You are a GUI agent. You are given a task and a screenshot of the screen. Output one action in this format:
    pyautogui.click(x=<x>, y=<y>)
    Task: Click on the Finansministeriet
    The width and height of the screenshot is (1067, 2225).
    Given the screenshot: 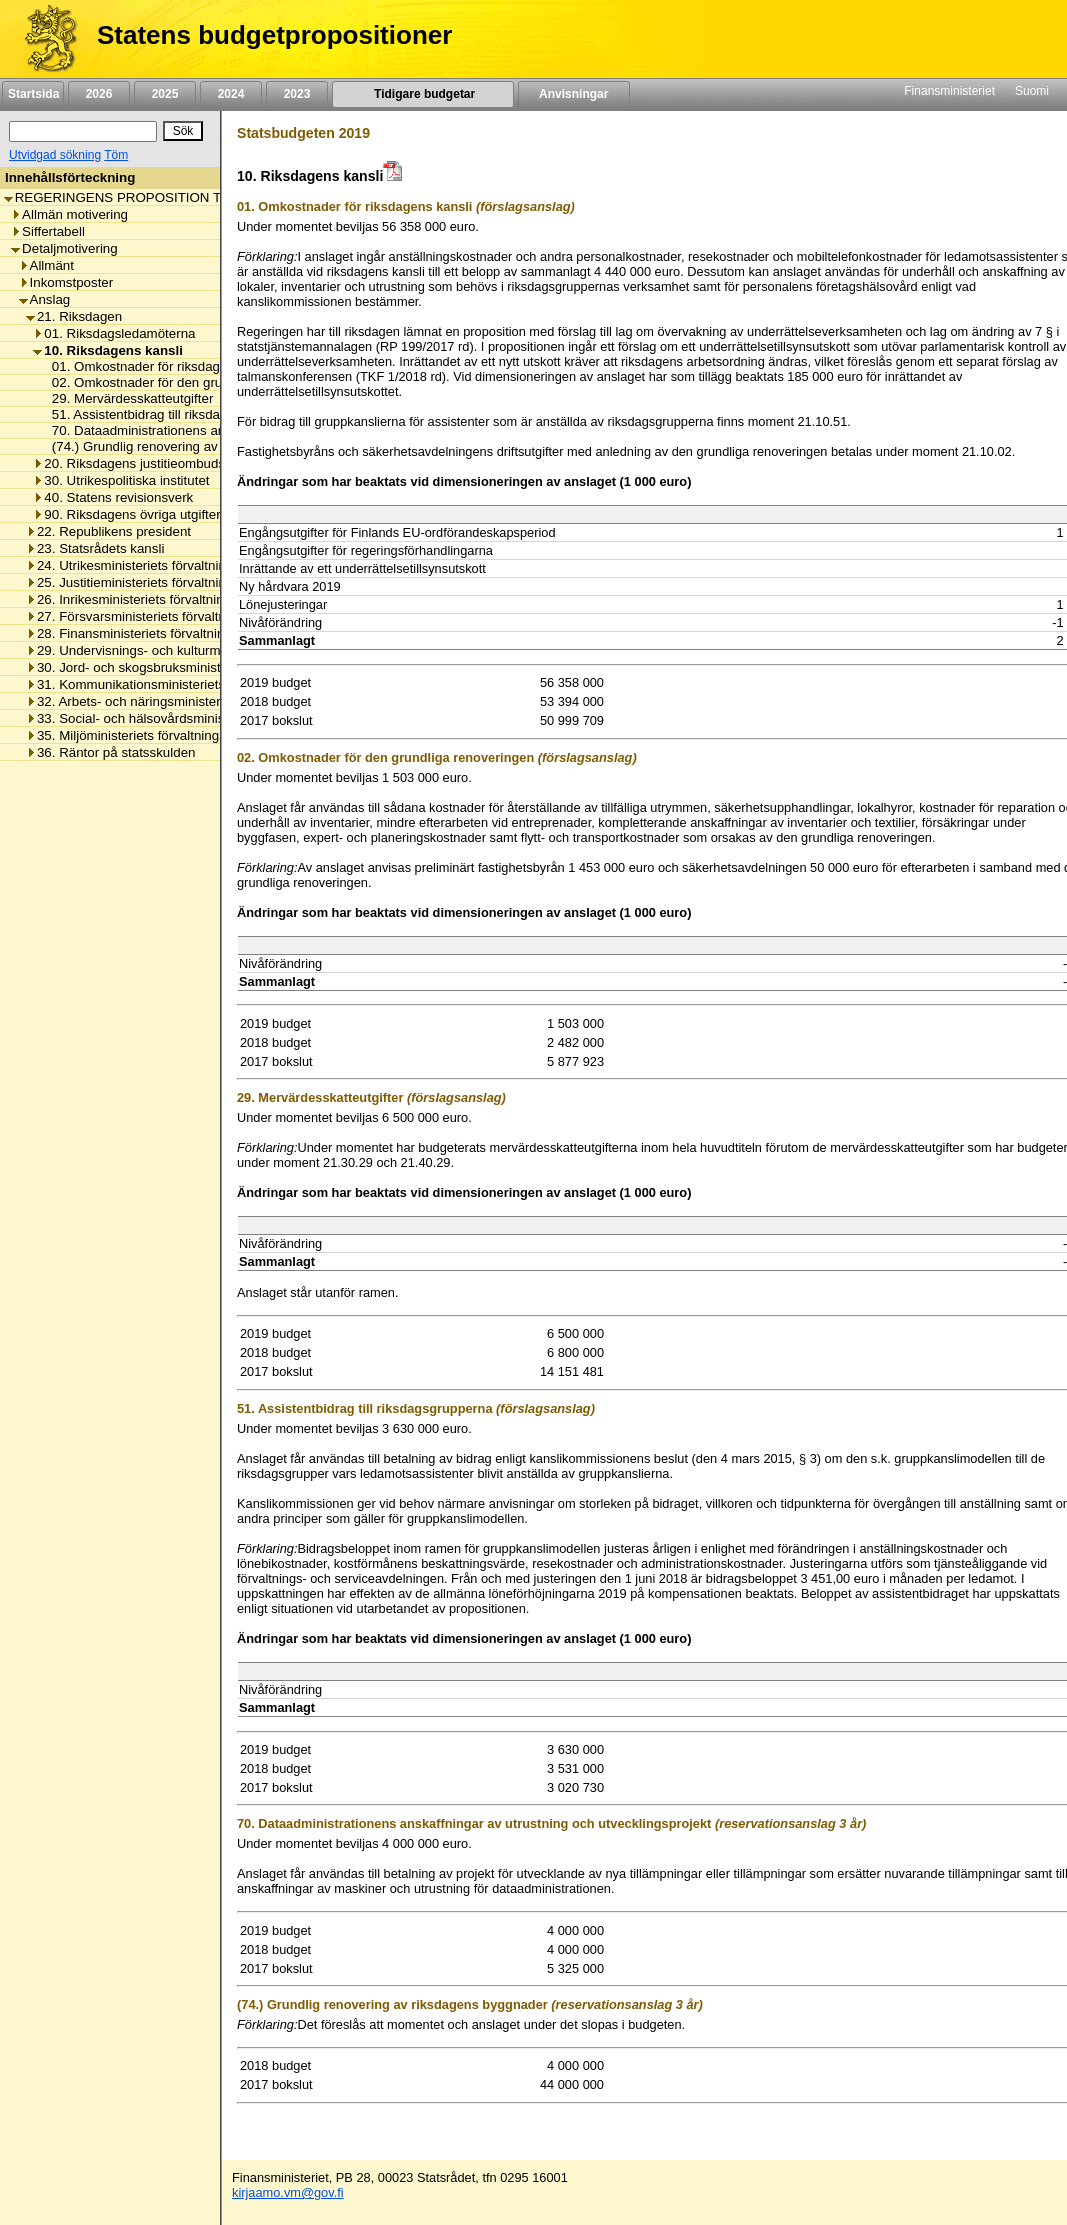 What is the action you would take?
    pyautogui.click(x=949, y=91)
    